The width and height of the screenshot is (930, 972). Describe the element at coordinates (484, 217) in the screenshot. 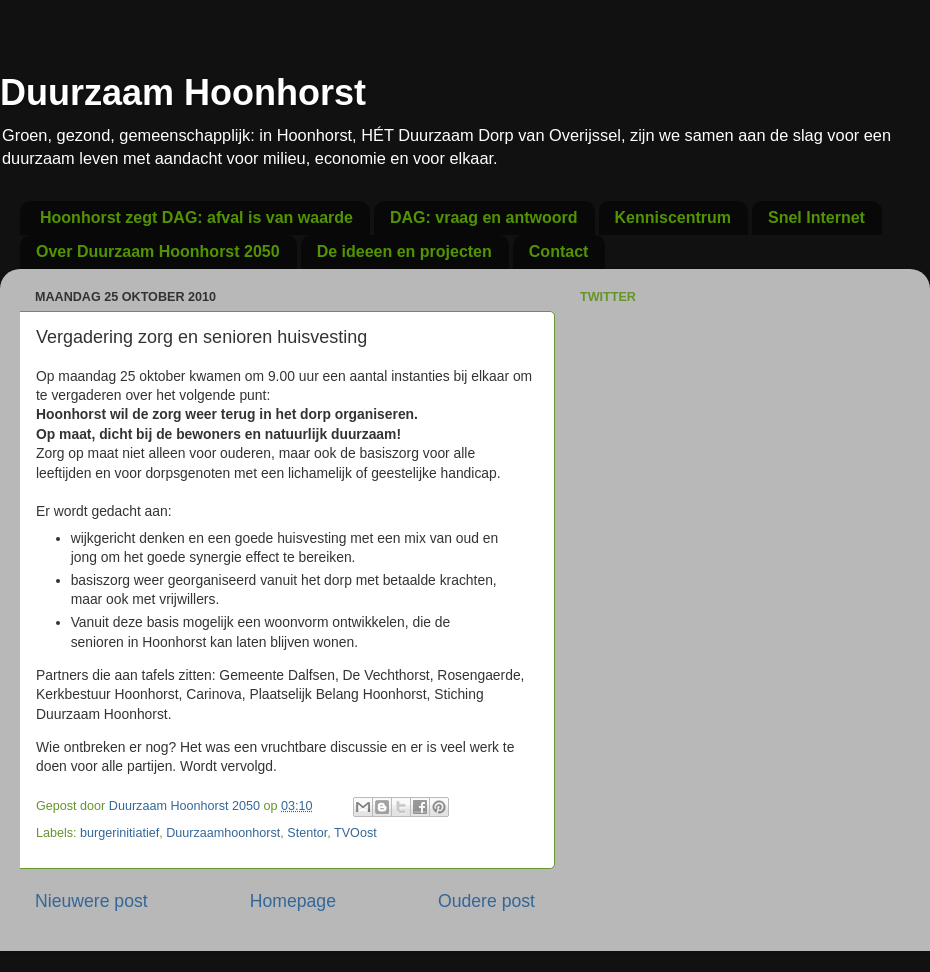

I see `DAG: vraag en antwoord` at that location.